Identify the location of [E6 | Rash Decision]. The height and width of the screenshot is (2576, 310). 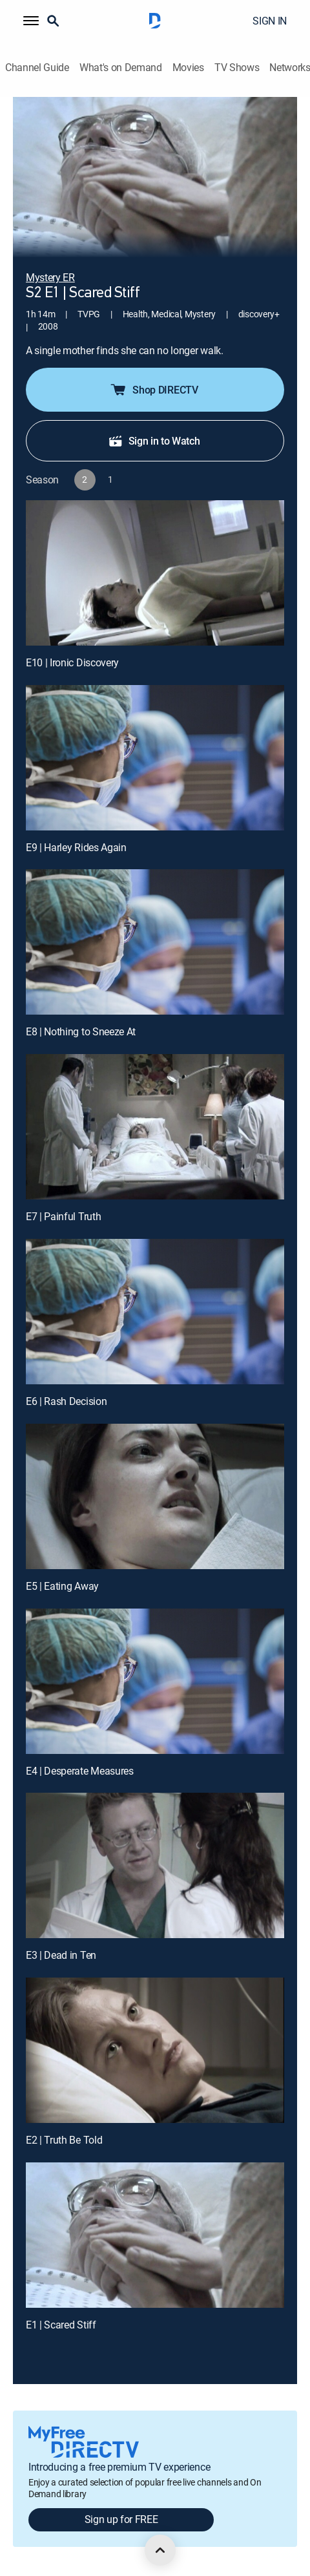
(155, 1311).